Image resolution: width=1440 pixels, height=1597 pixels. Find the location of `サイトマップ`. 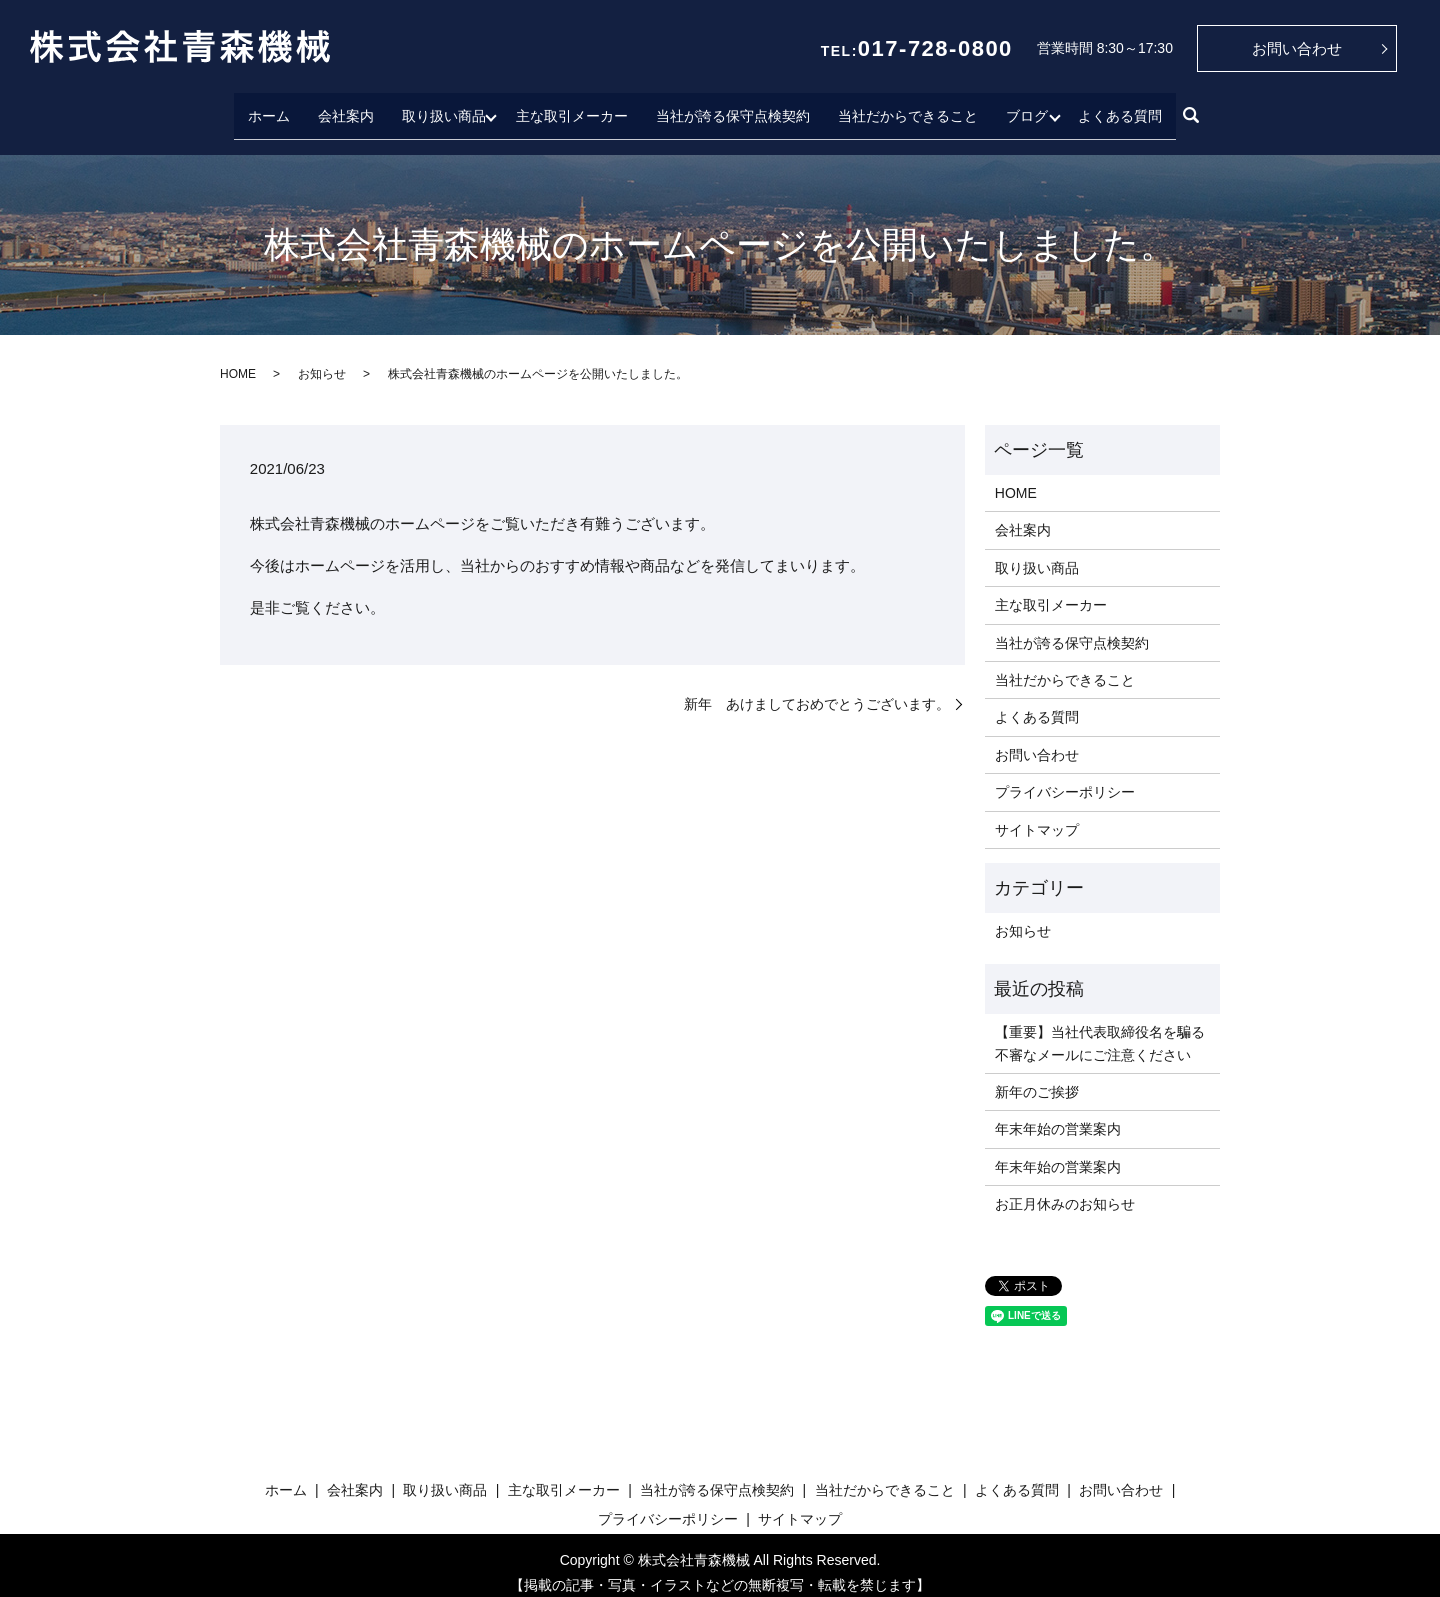

サイトマップ is located at coordinates (1037, 814).